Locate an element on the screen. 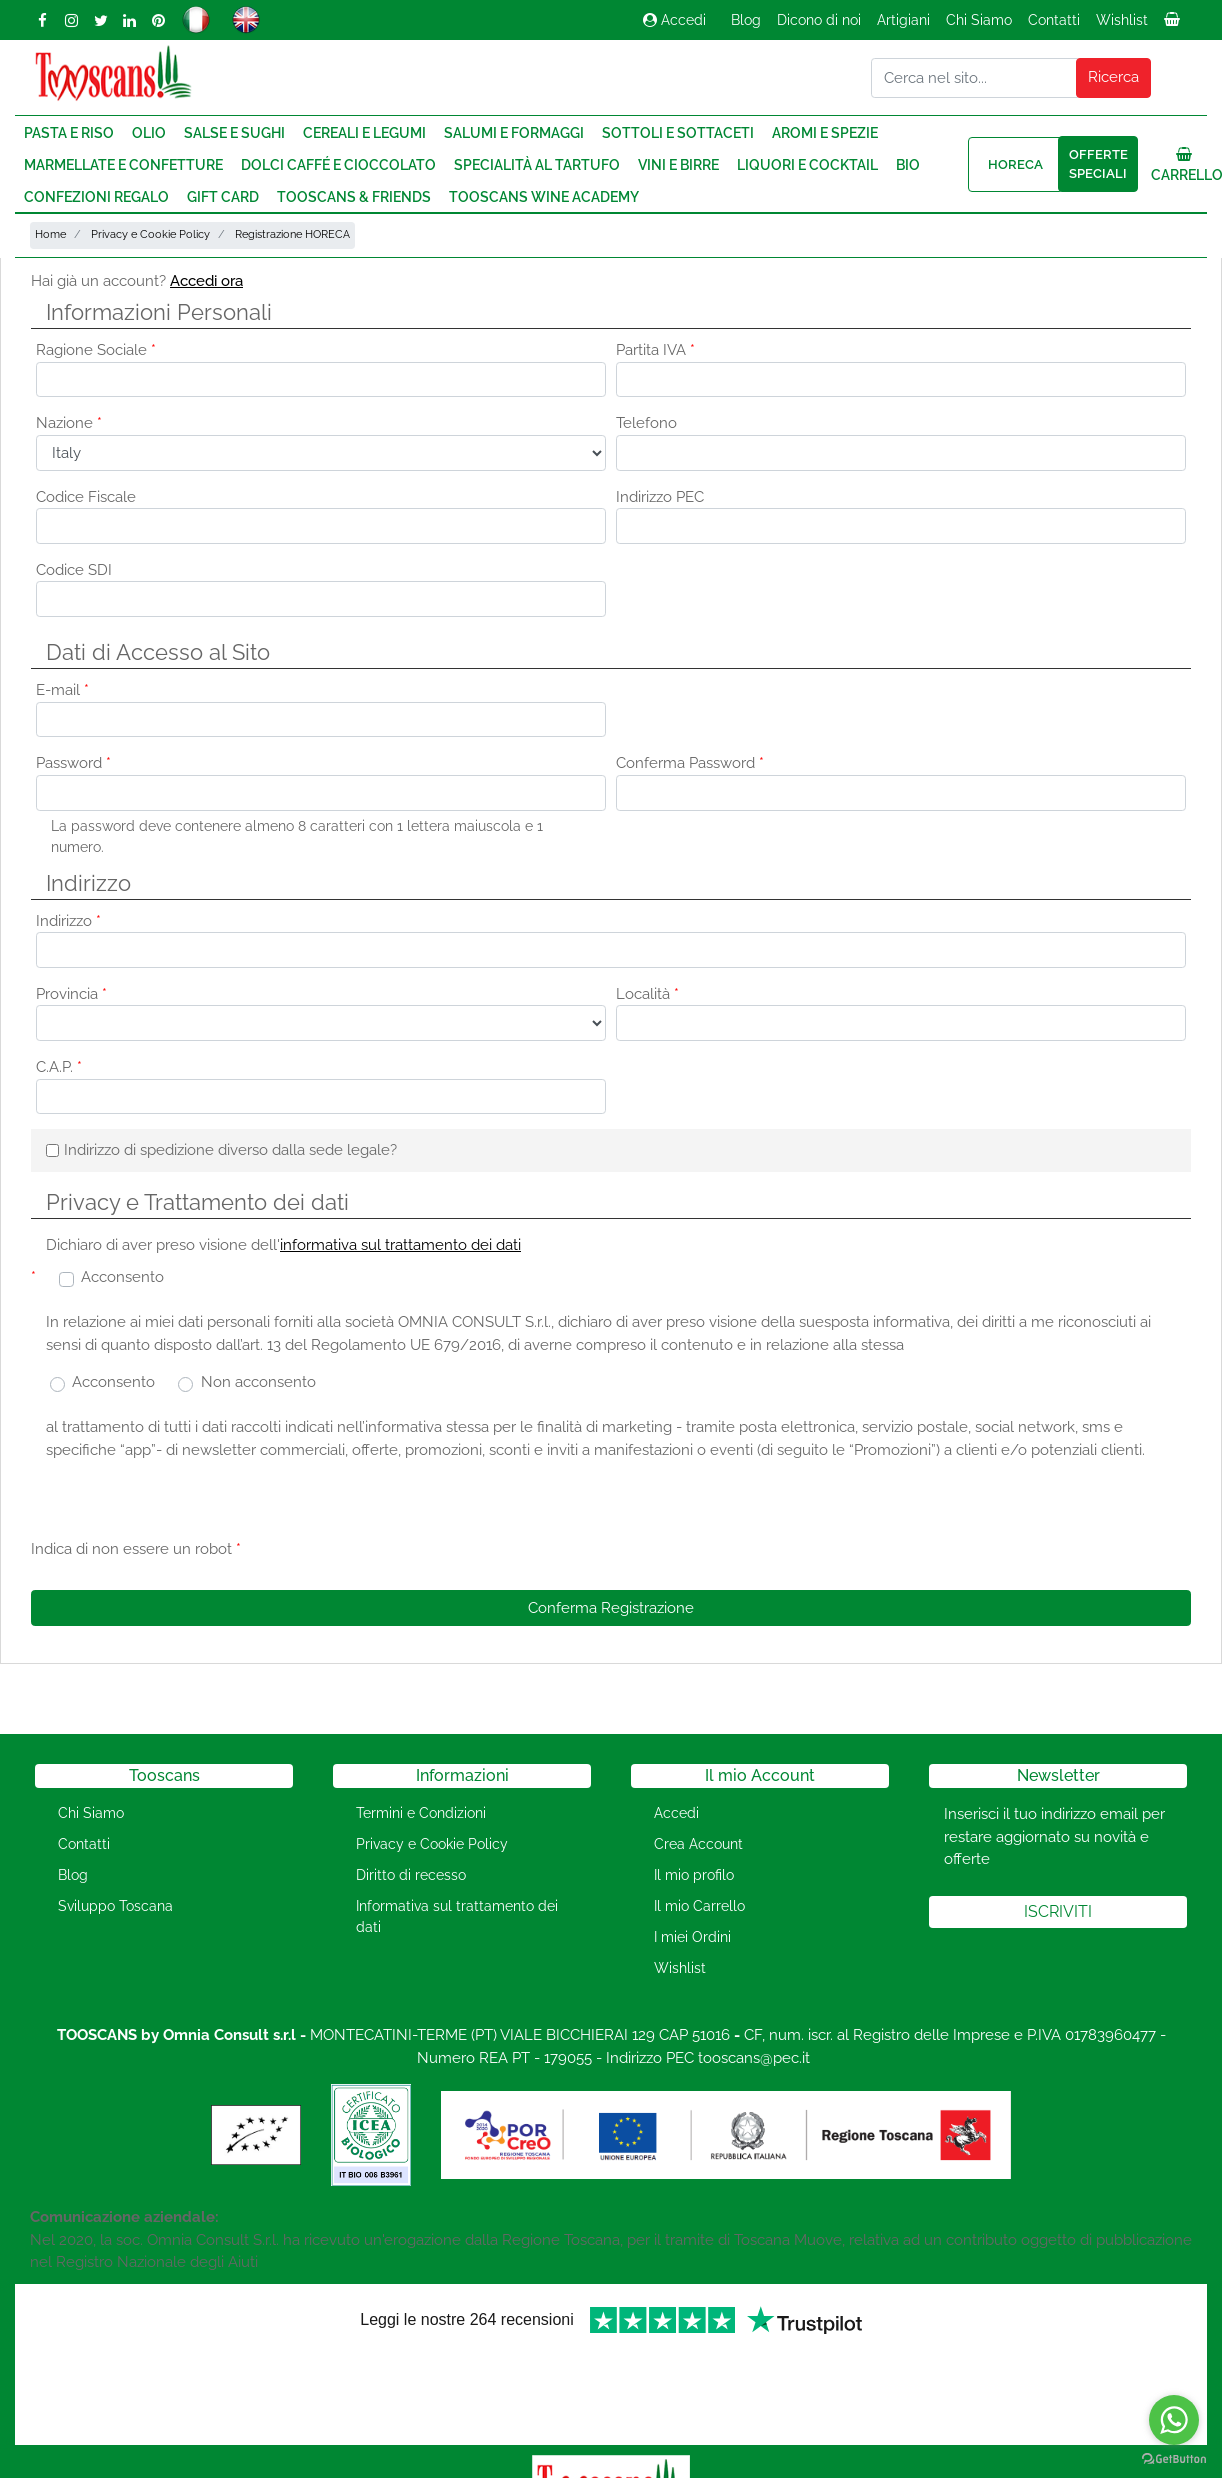  informativa sul trattamento dei dati is located at coordinates (400, 1245).